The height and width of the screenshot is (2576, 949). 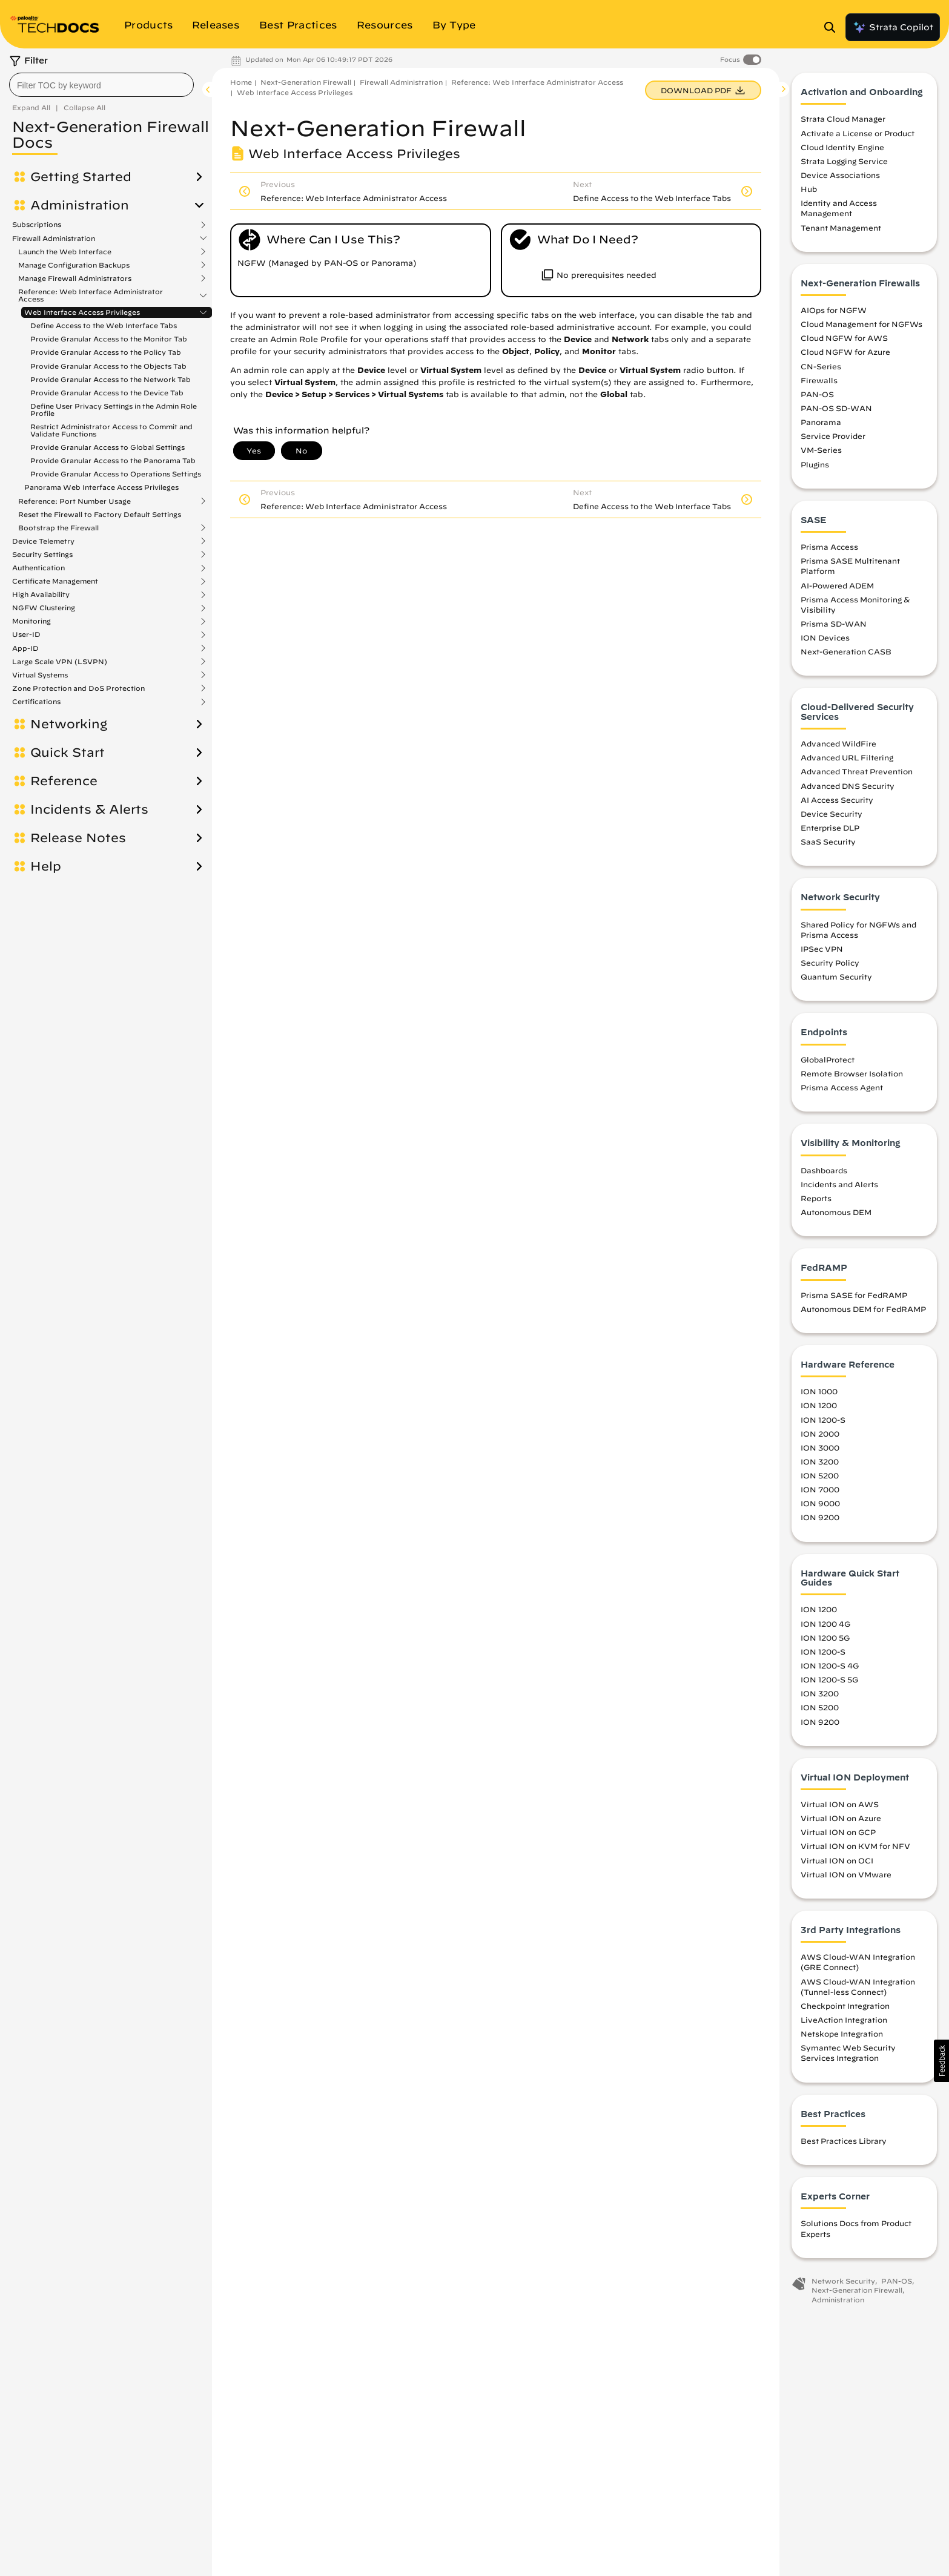 What do you see at coordinates (844, 2019) in the screenshot?
I see `LiveAction Integration` at bounding box center [844, 2019].